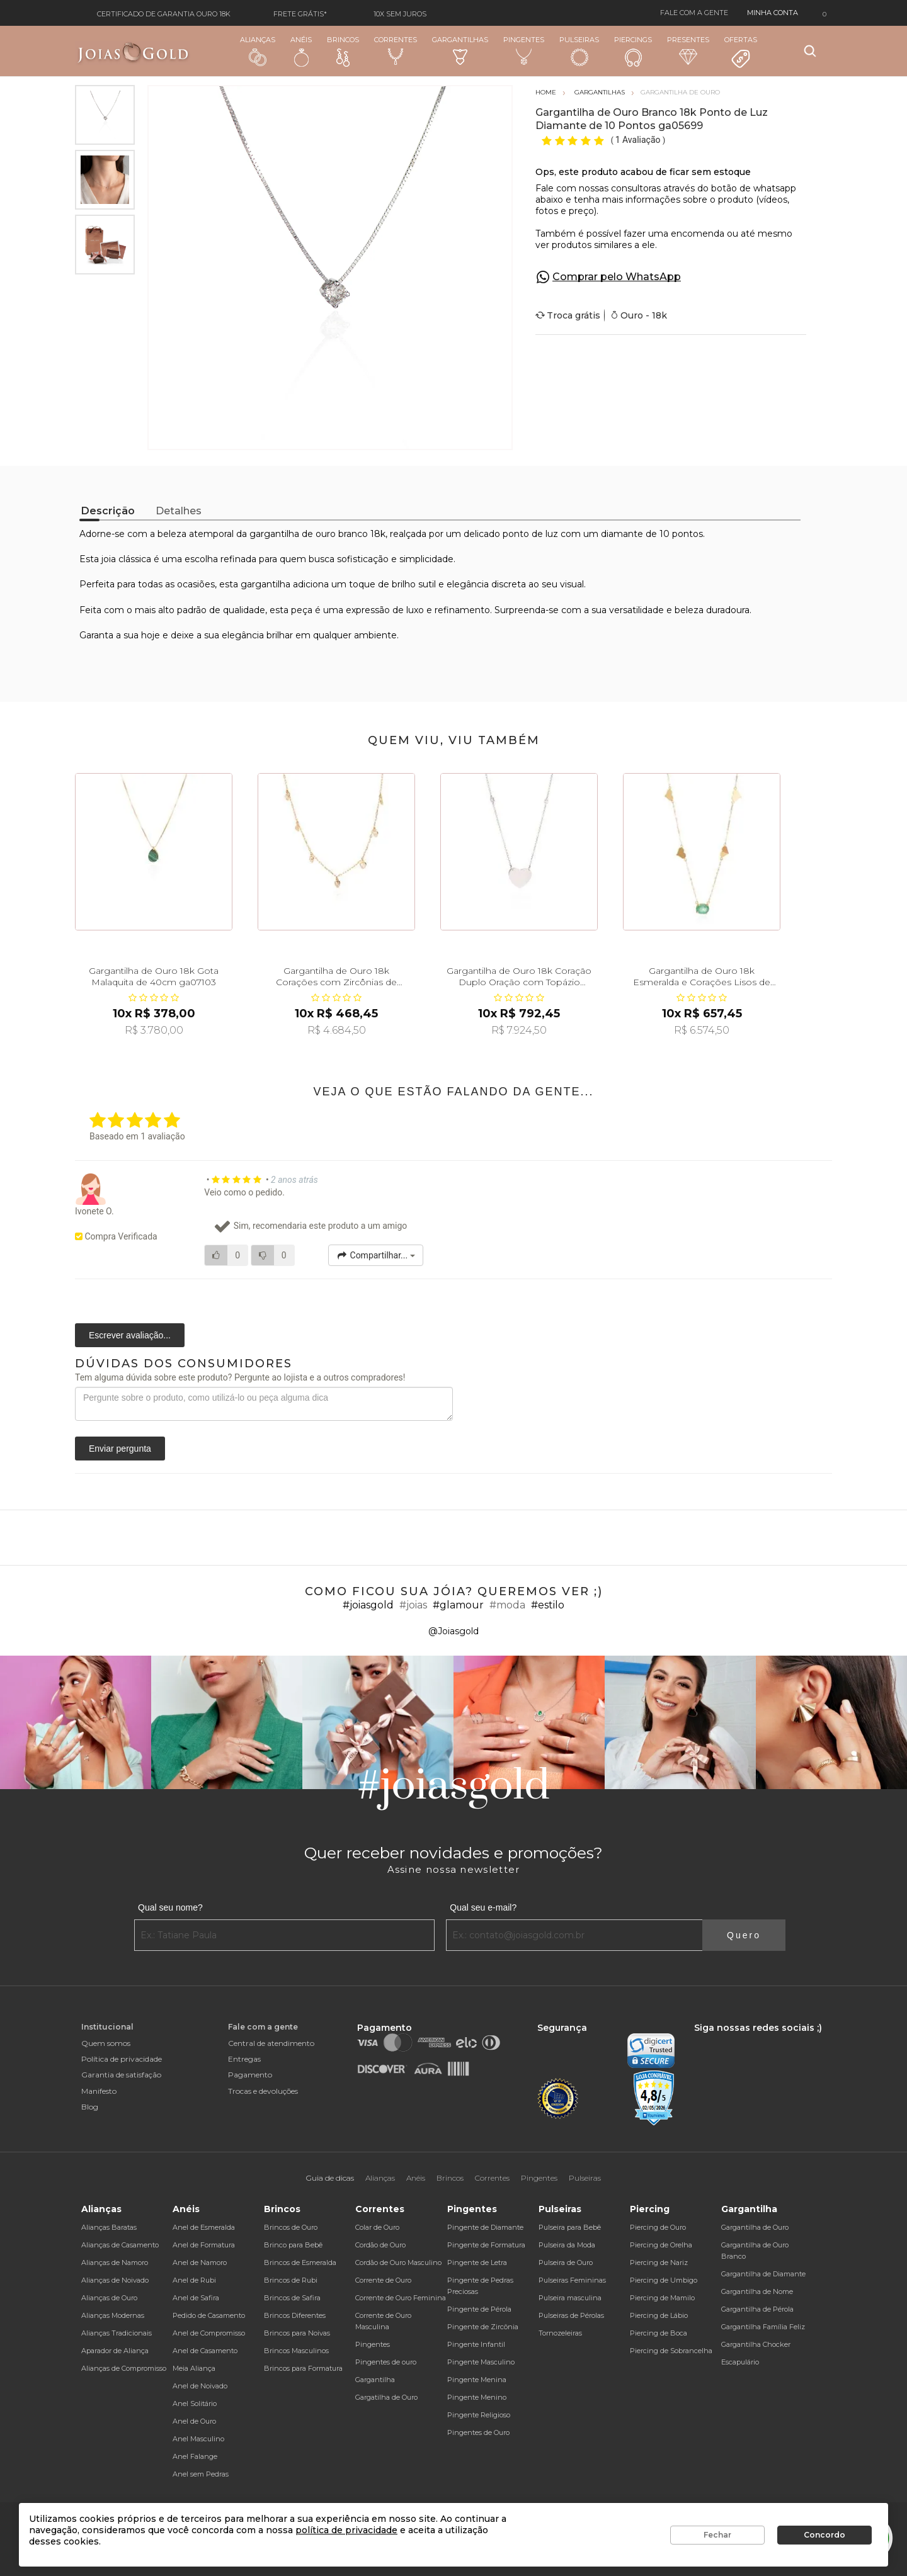 The width and height of the screenshot is (907, 2576). Describe the element at coordinates (740, 2362) in the screenshot. I see `Escapulário` at that location.